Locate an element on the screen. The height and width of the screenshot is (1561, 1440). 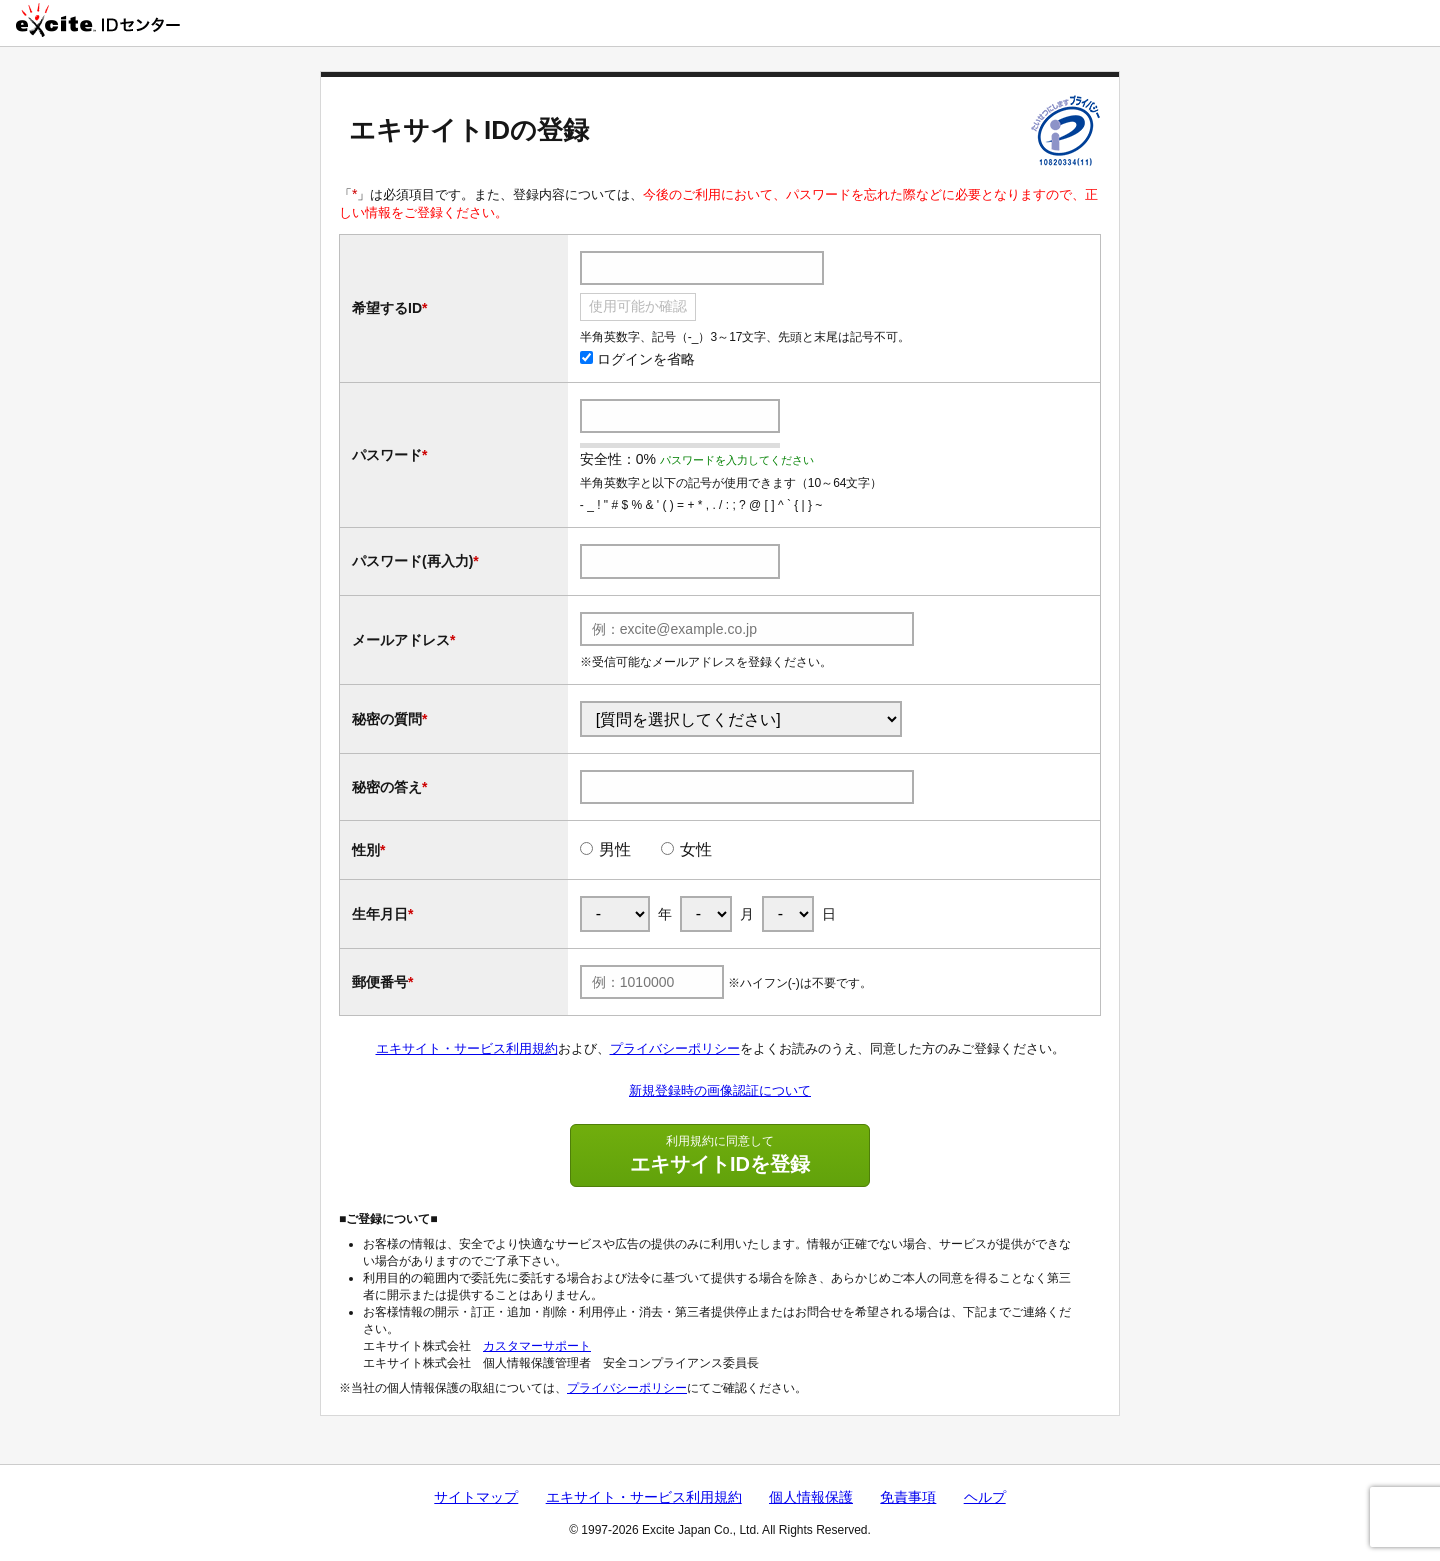
ヘルプ is located at coordinates (985, 1497).